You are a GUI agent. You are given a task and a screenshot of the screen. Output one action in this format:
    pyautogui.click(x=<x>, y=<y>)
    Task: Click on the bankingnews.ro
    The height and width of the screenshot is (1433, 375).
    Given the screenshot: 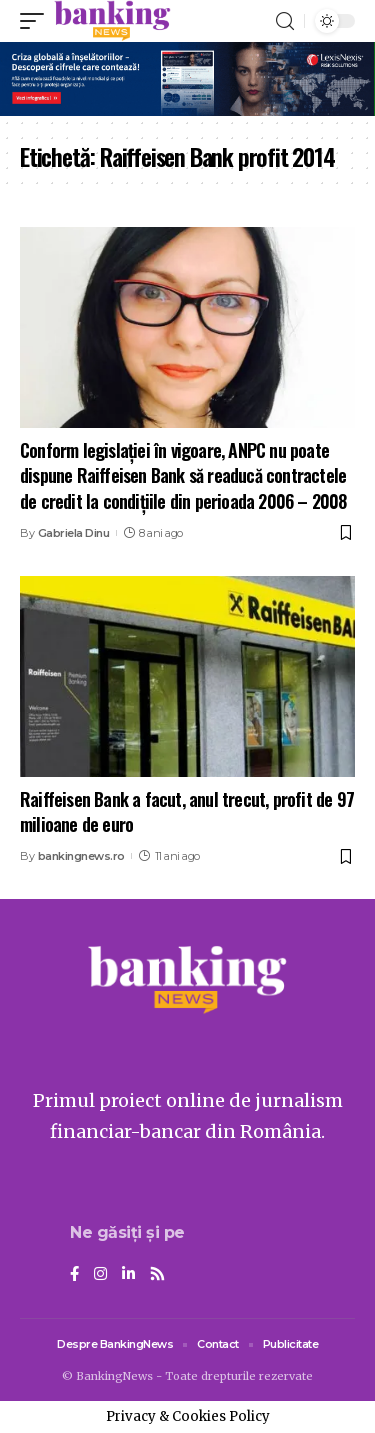 What is the action you would take?
    pyautogui.click(x=81, y=856)
    